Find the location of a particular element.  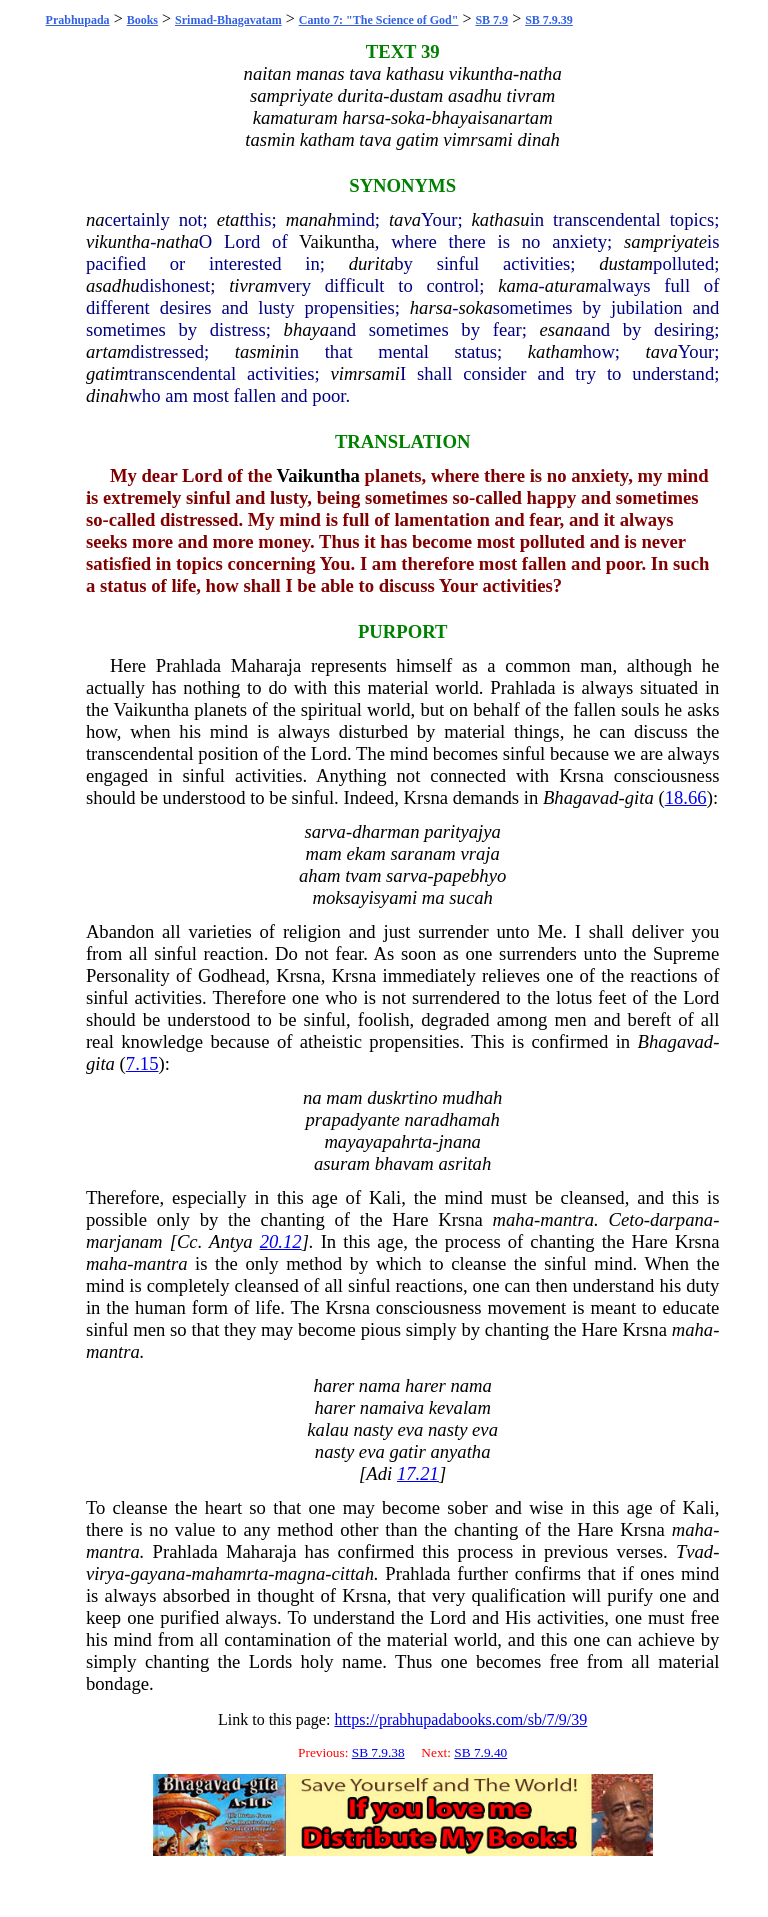

manah is located at coordinates (311, 219).